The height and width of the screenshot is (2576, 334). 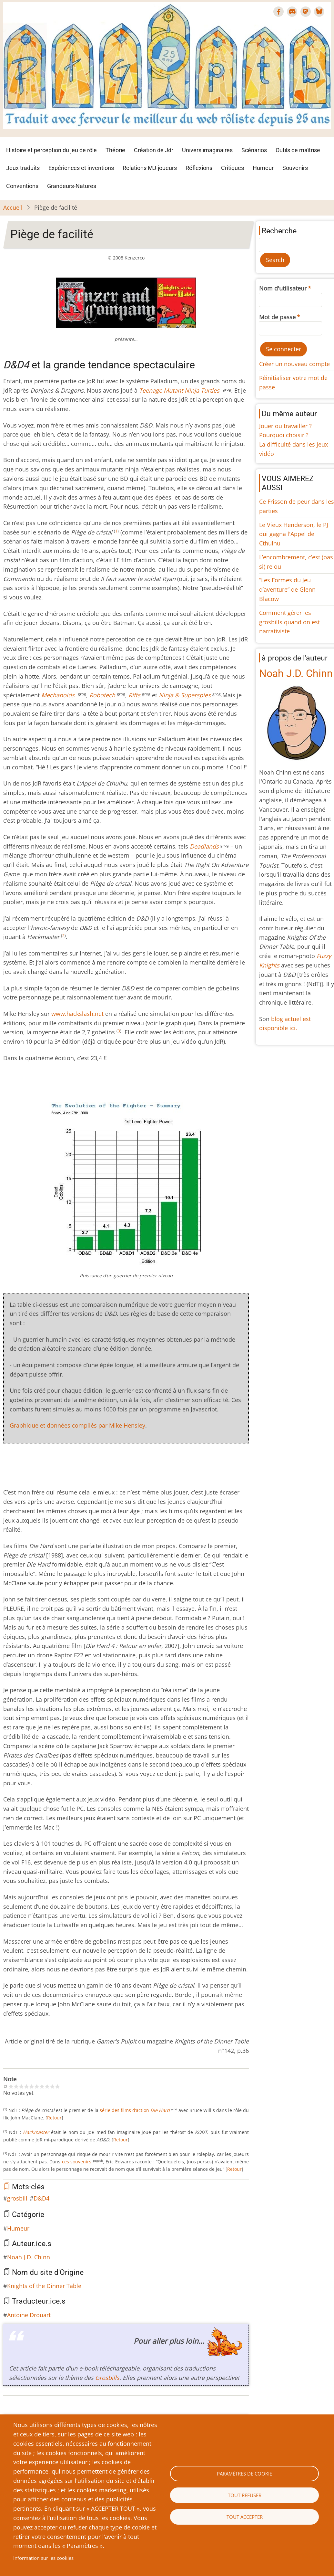 I want to click on Cancel rating, so click(x=5, y=2086).